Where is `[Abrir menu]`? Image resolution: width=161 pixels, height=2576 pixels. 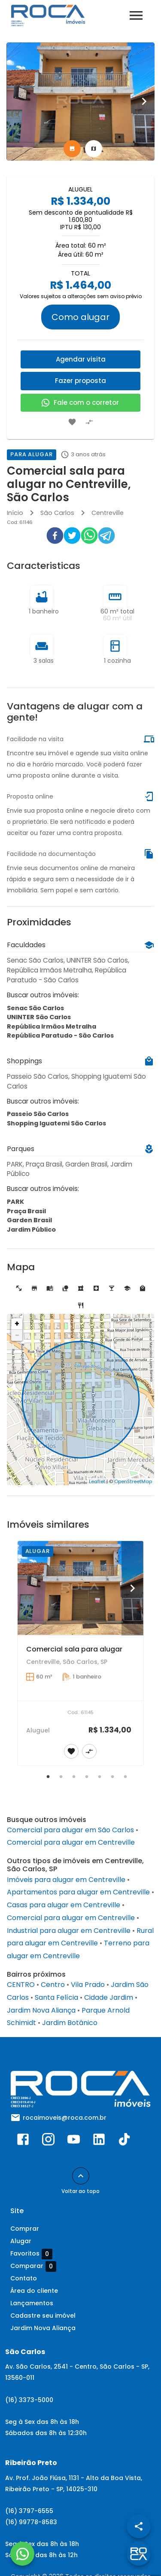 [Abrir menu] is located at coordinates (136, 15).